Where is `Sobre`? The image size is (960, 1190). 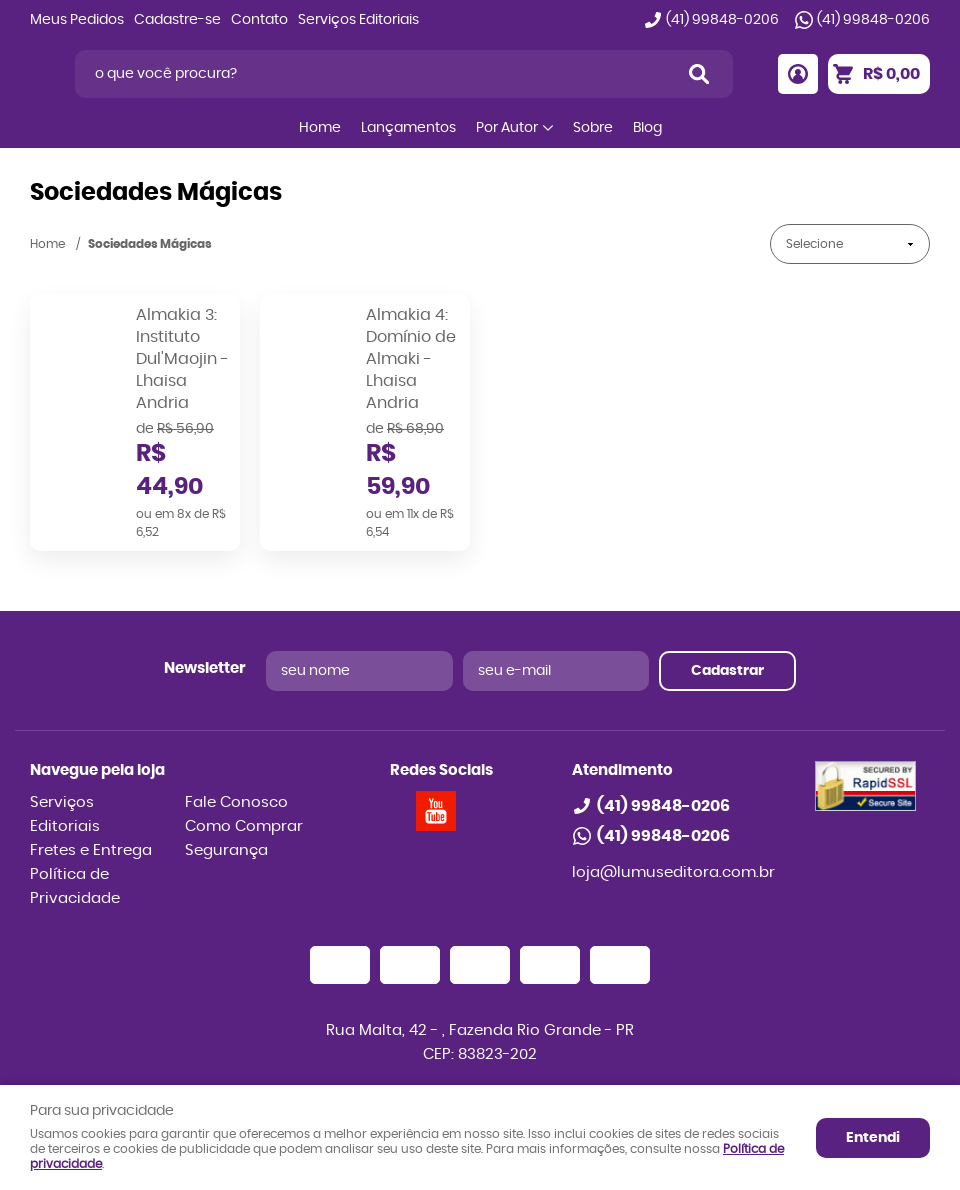
Sobre is located at coordinates (593, 128).